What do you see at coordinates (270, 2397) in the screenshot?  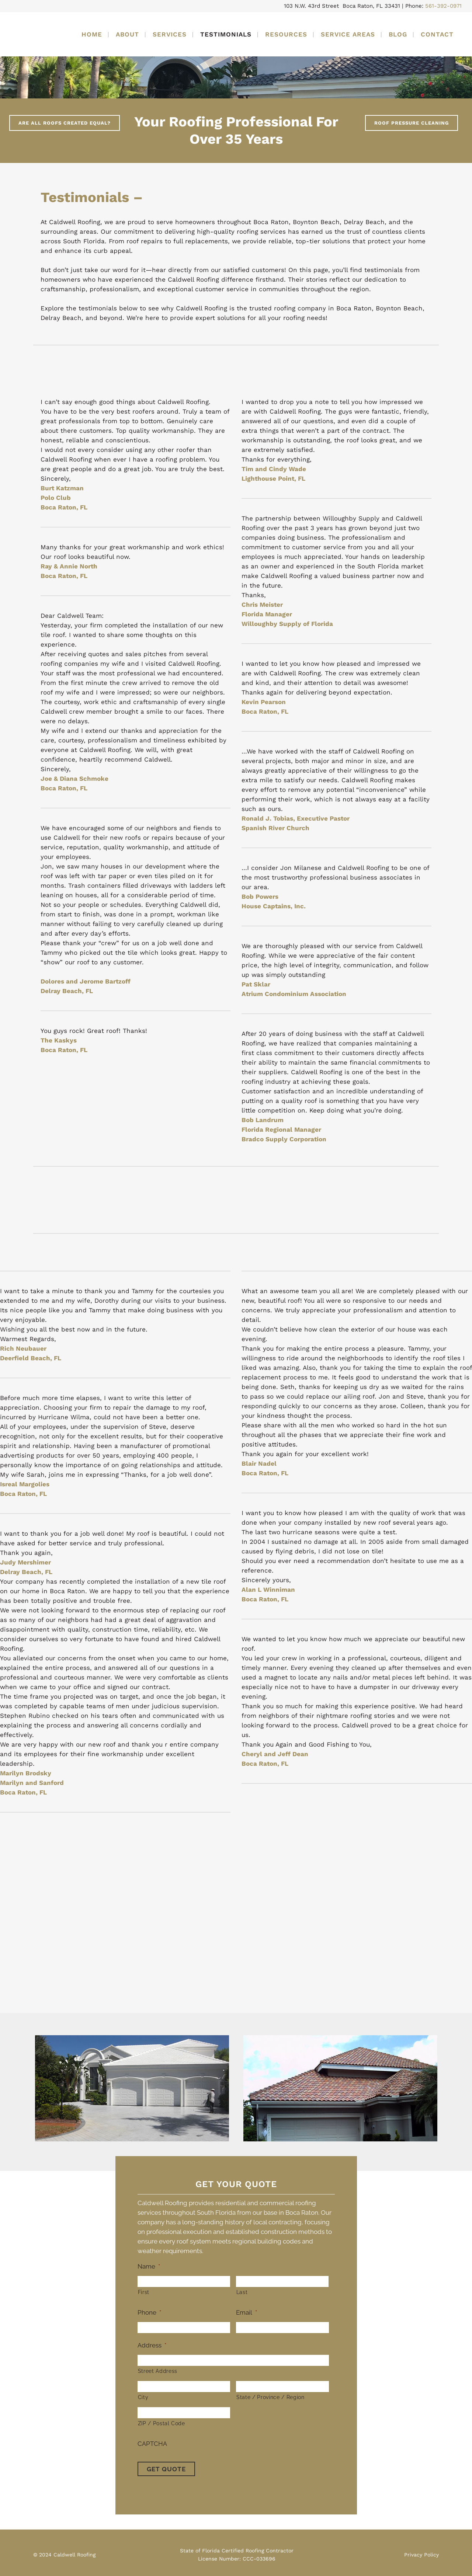 I see `State / Province / Region` at bounding box center [270, 2397].